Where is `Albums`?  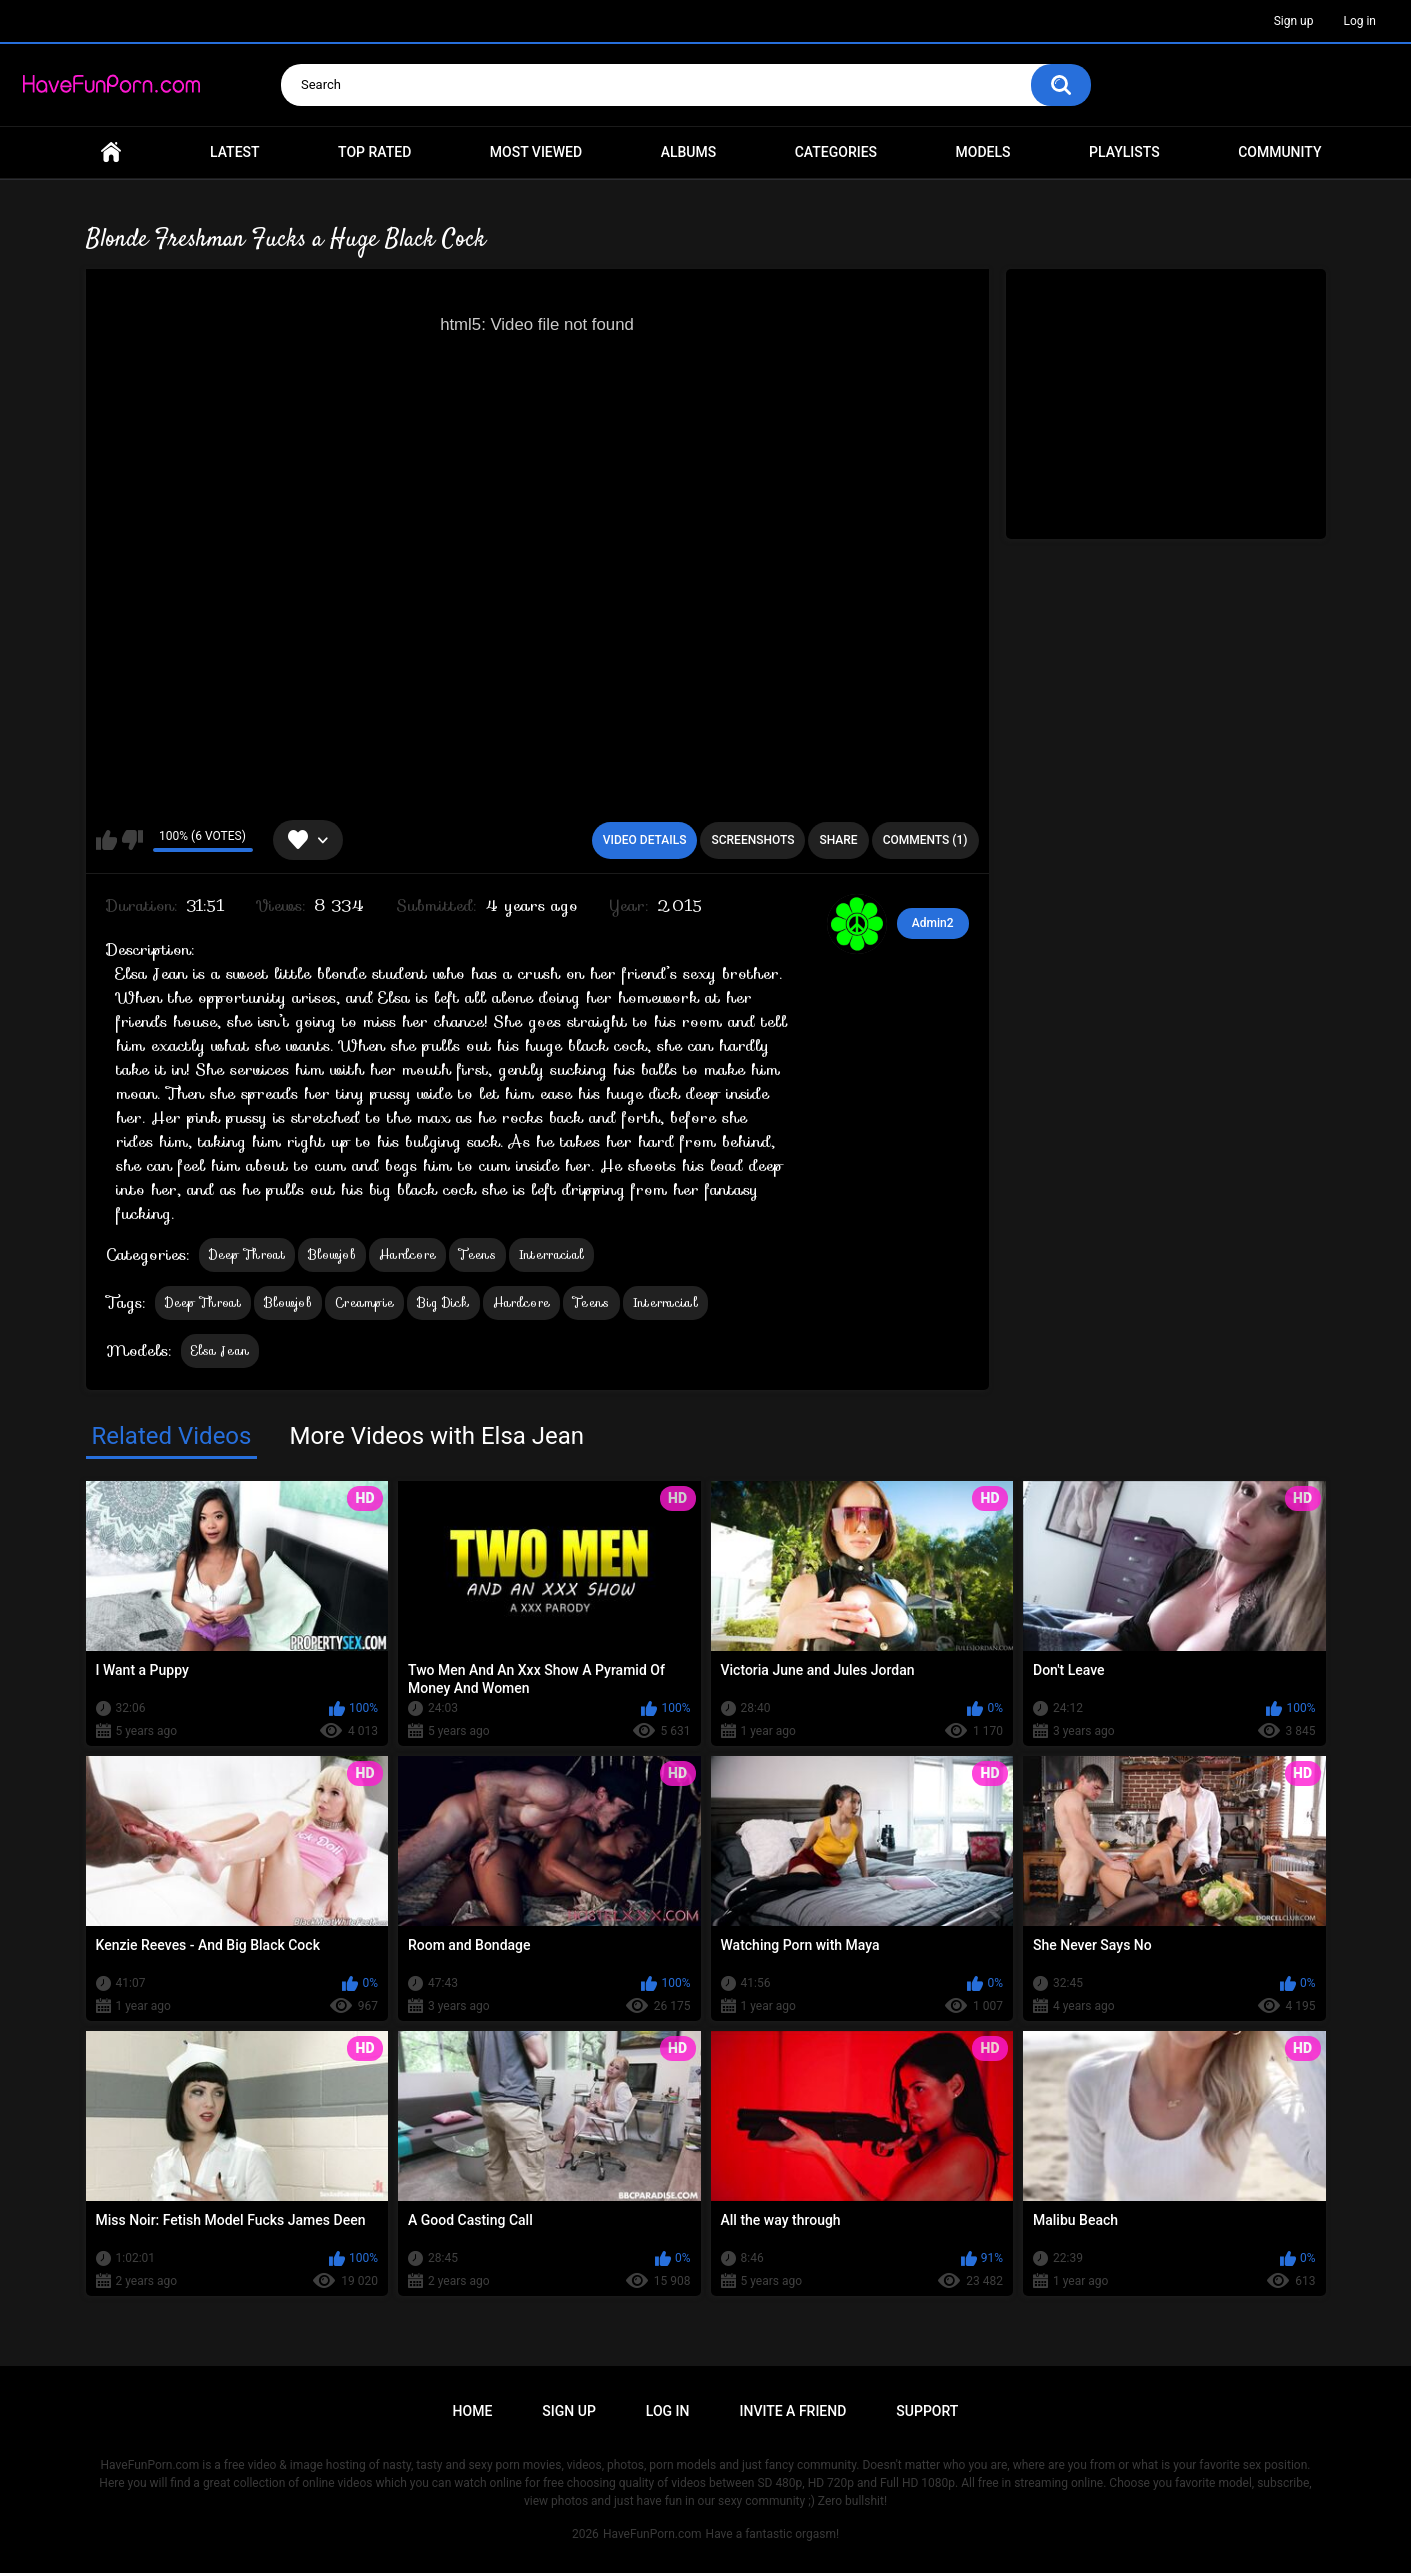 Albums is located at coordinates (689, 152).